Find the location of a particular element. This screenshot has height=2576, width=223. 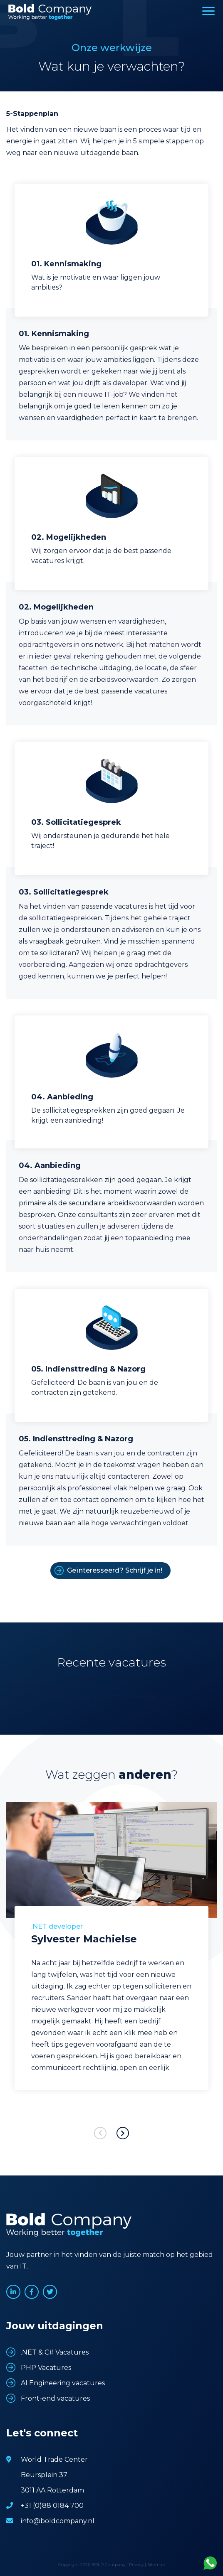

www.facebook.com is located at coordinates (32, 2292).